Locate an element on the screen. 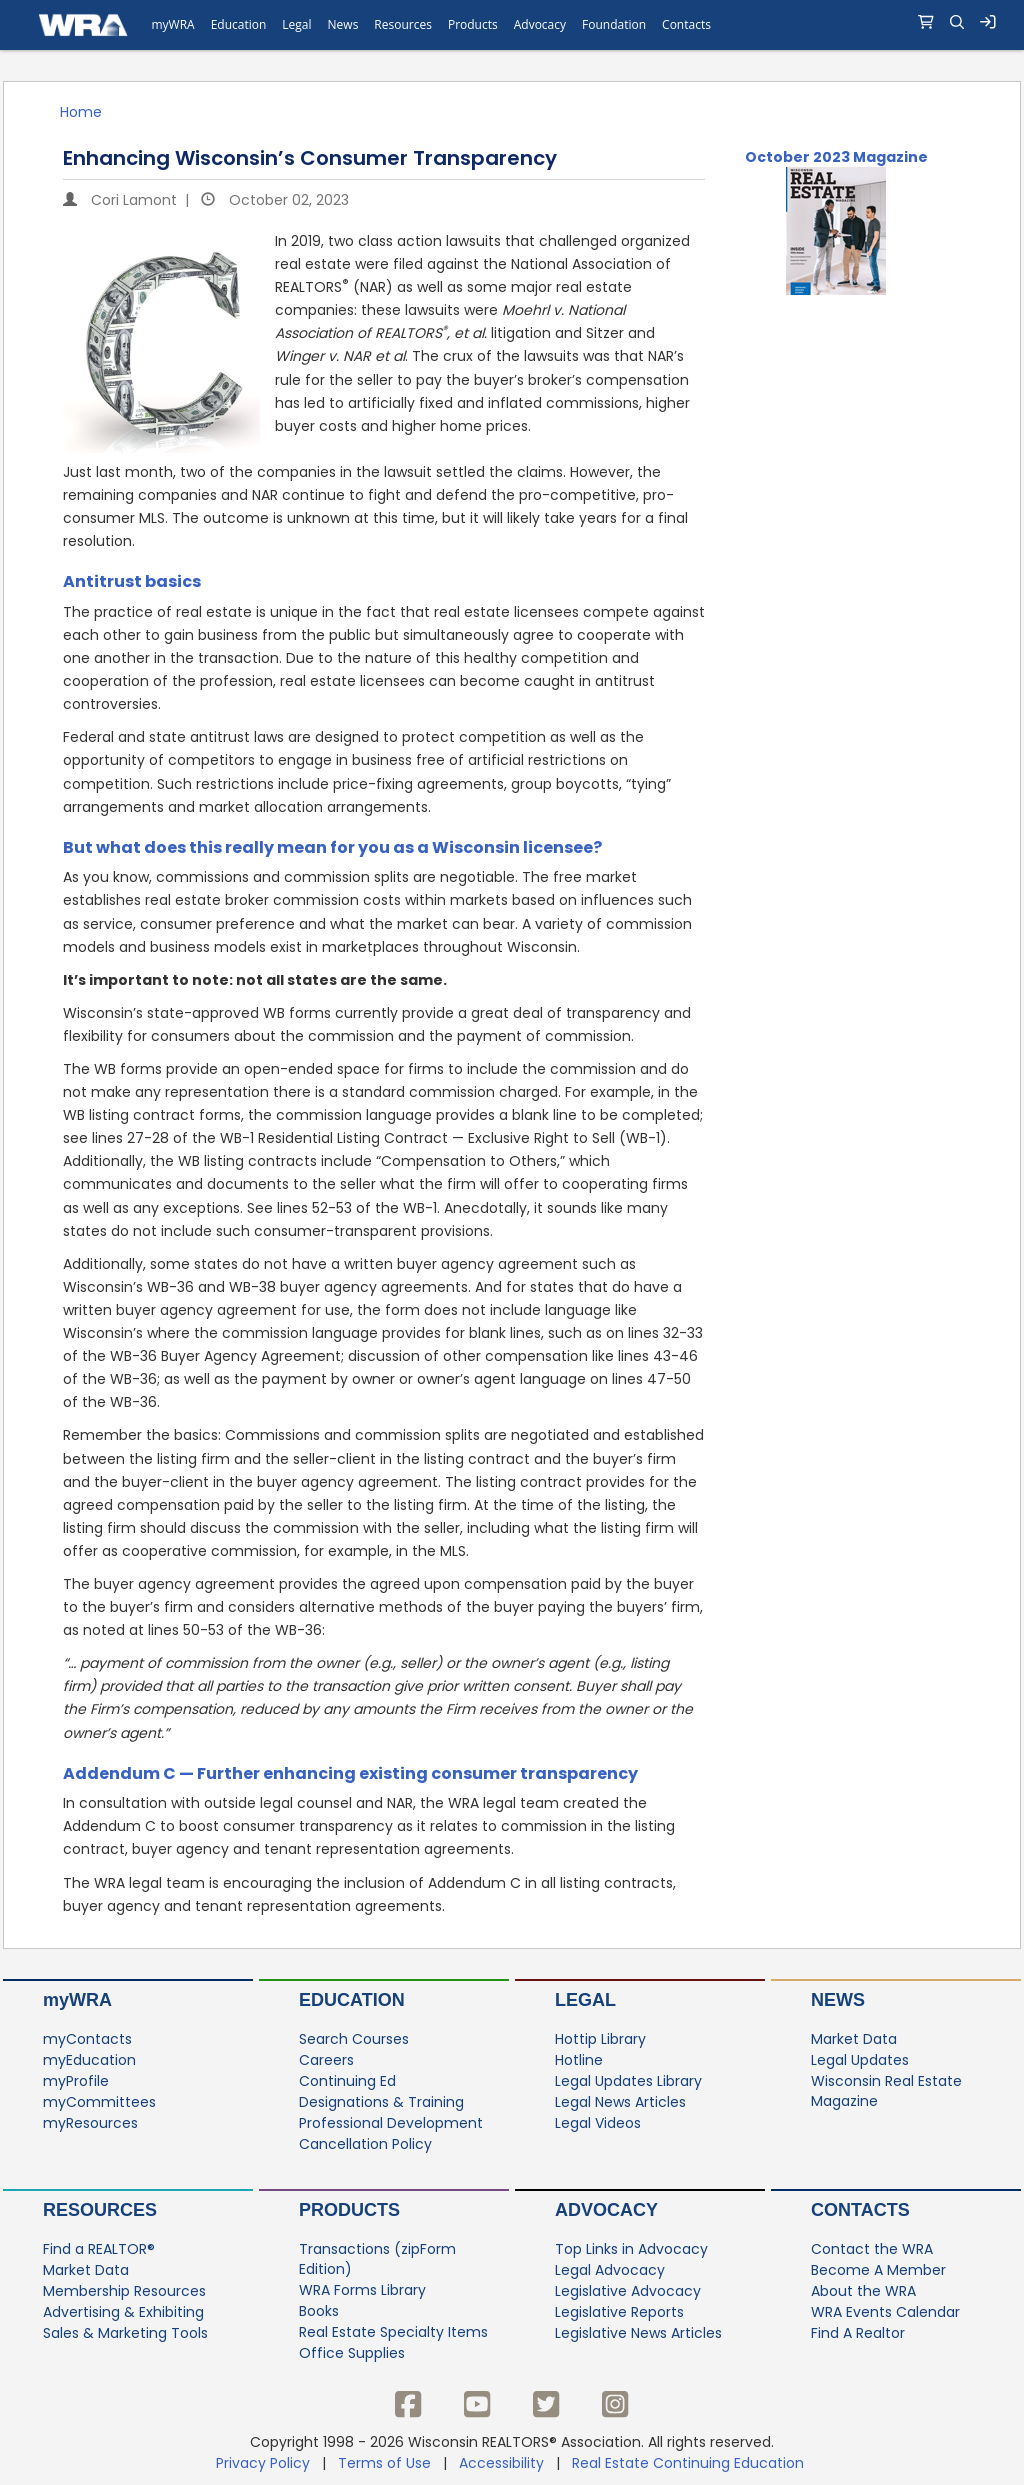 This screenshot has width=1024, height=2485. Membership Resources is located at coordinates (124, 2291).